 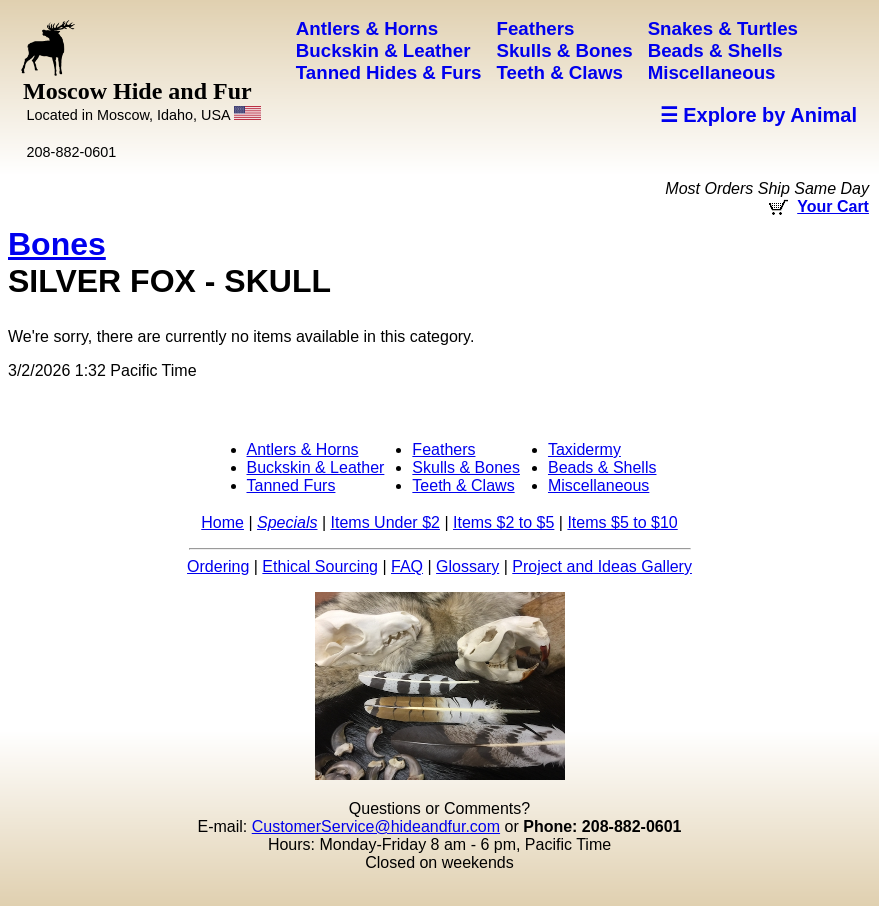 I want to click on Bones, so click(x=57, y=244).